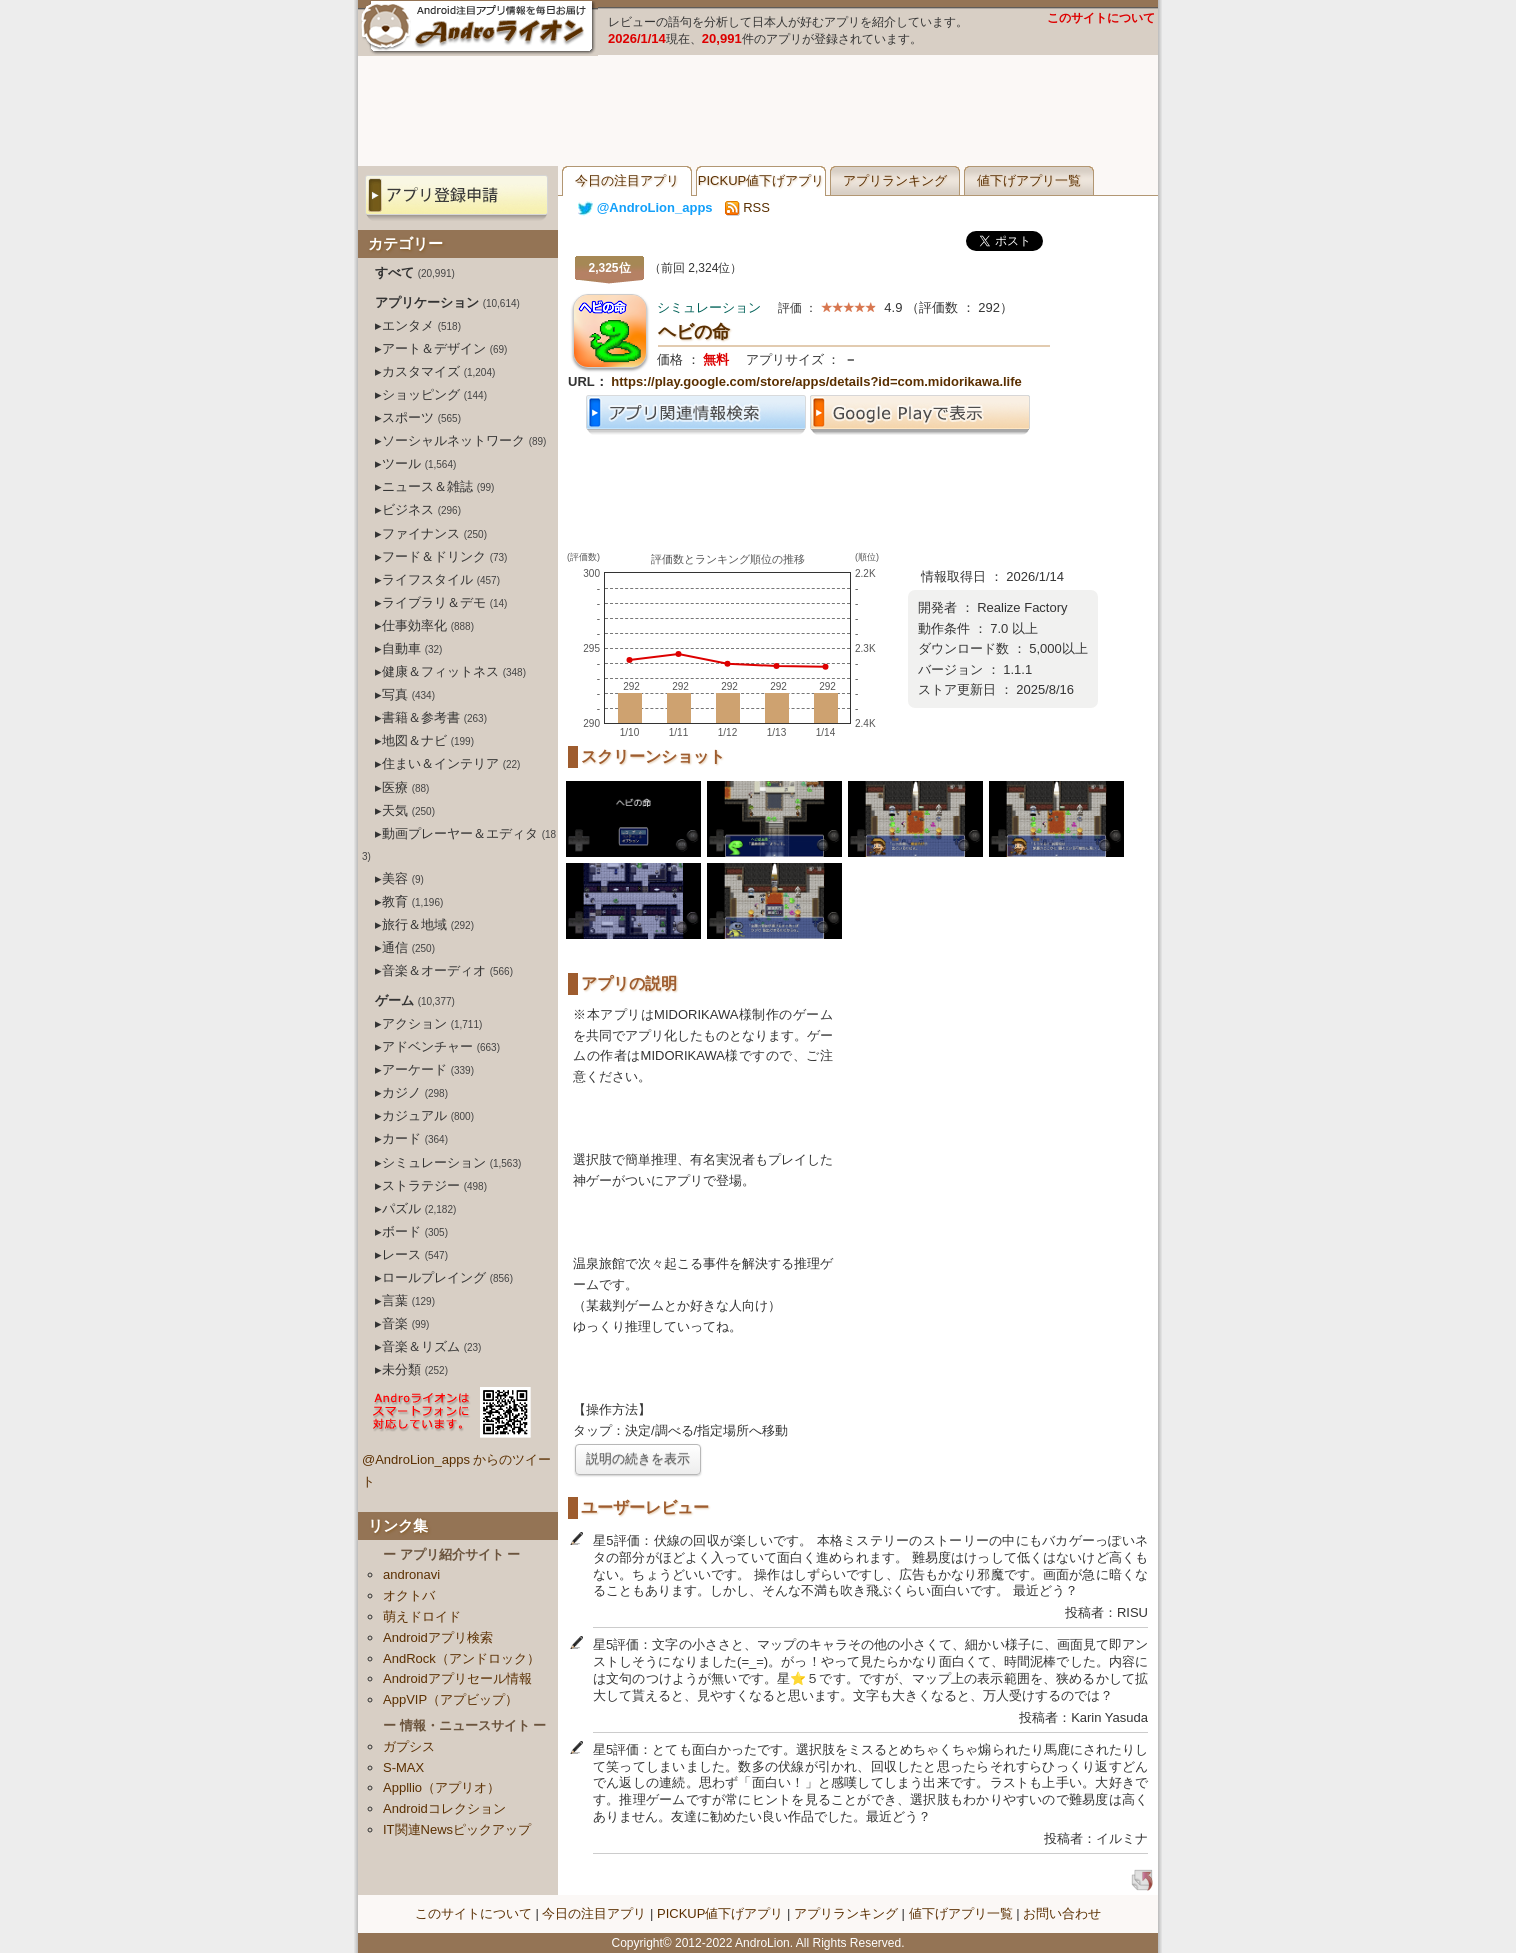  Describe the element at coordinates (409, 1746) in the screenshot. I see `ガプシス` at that location.